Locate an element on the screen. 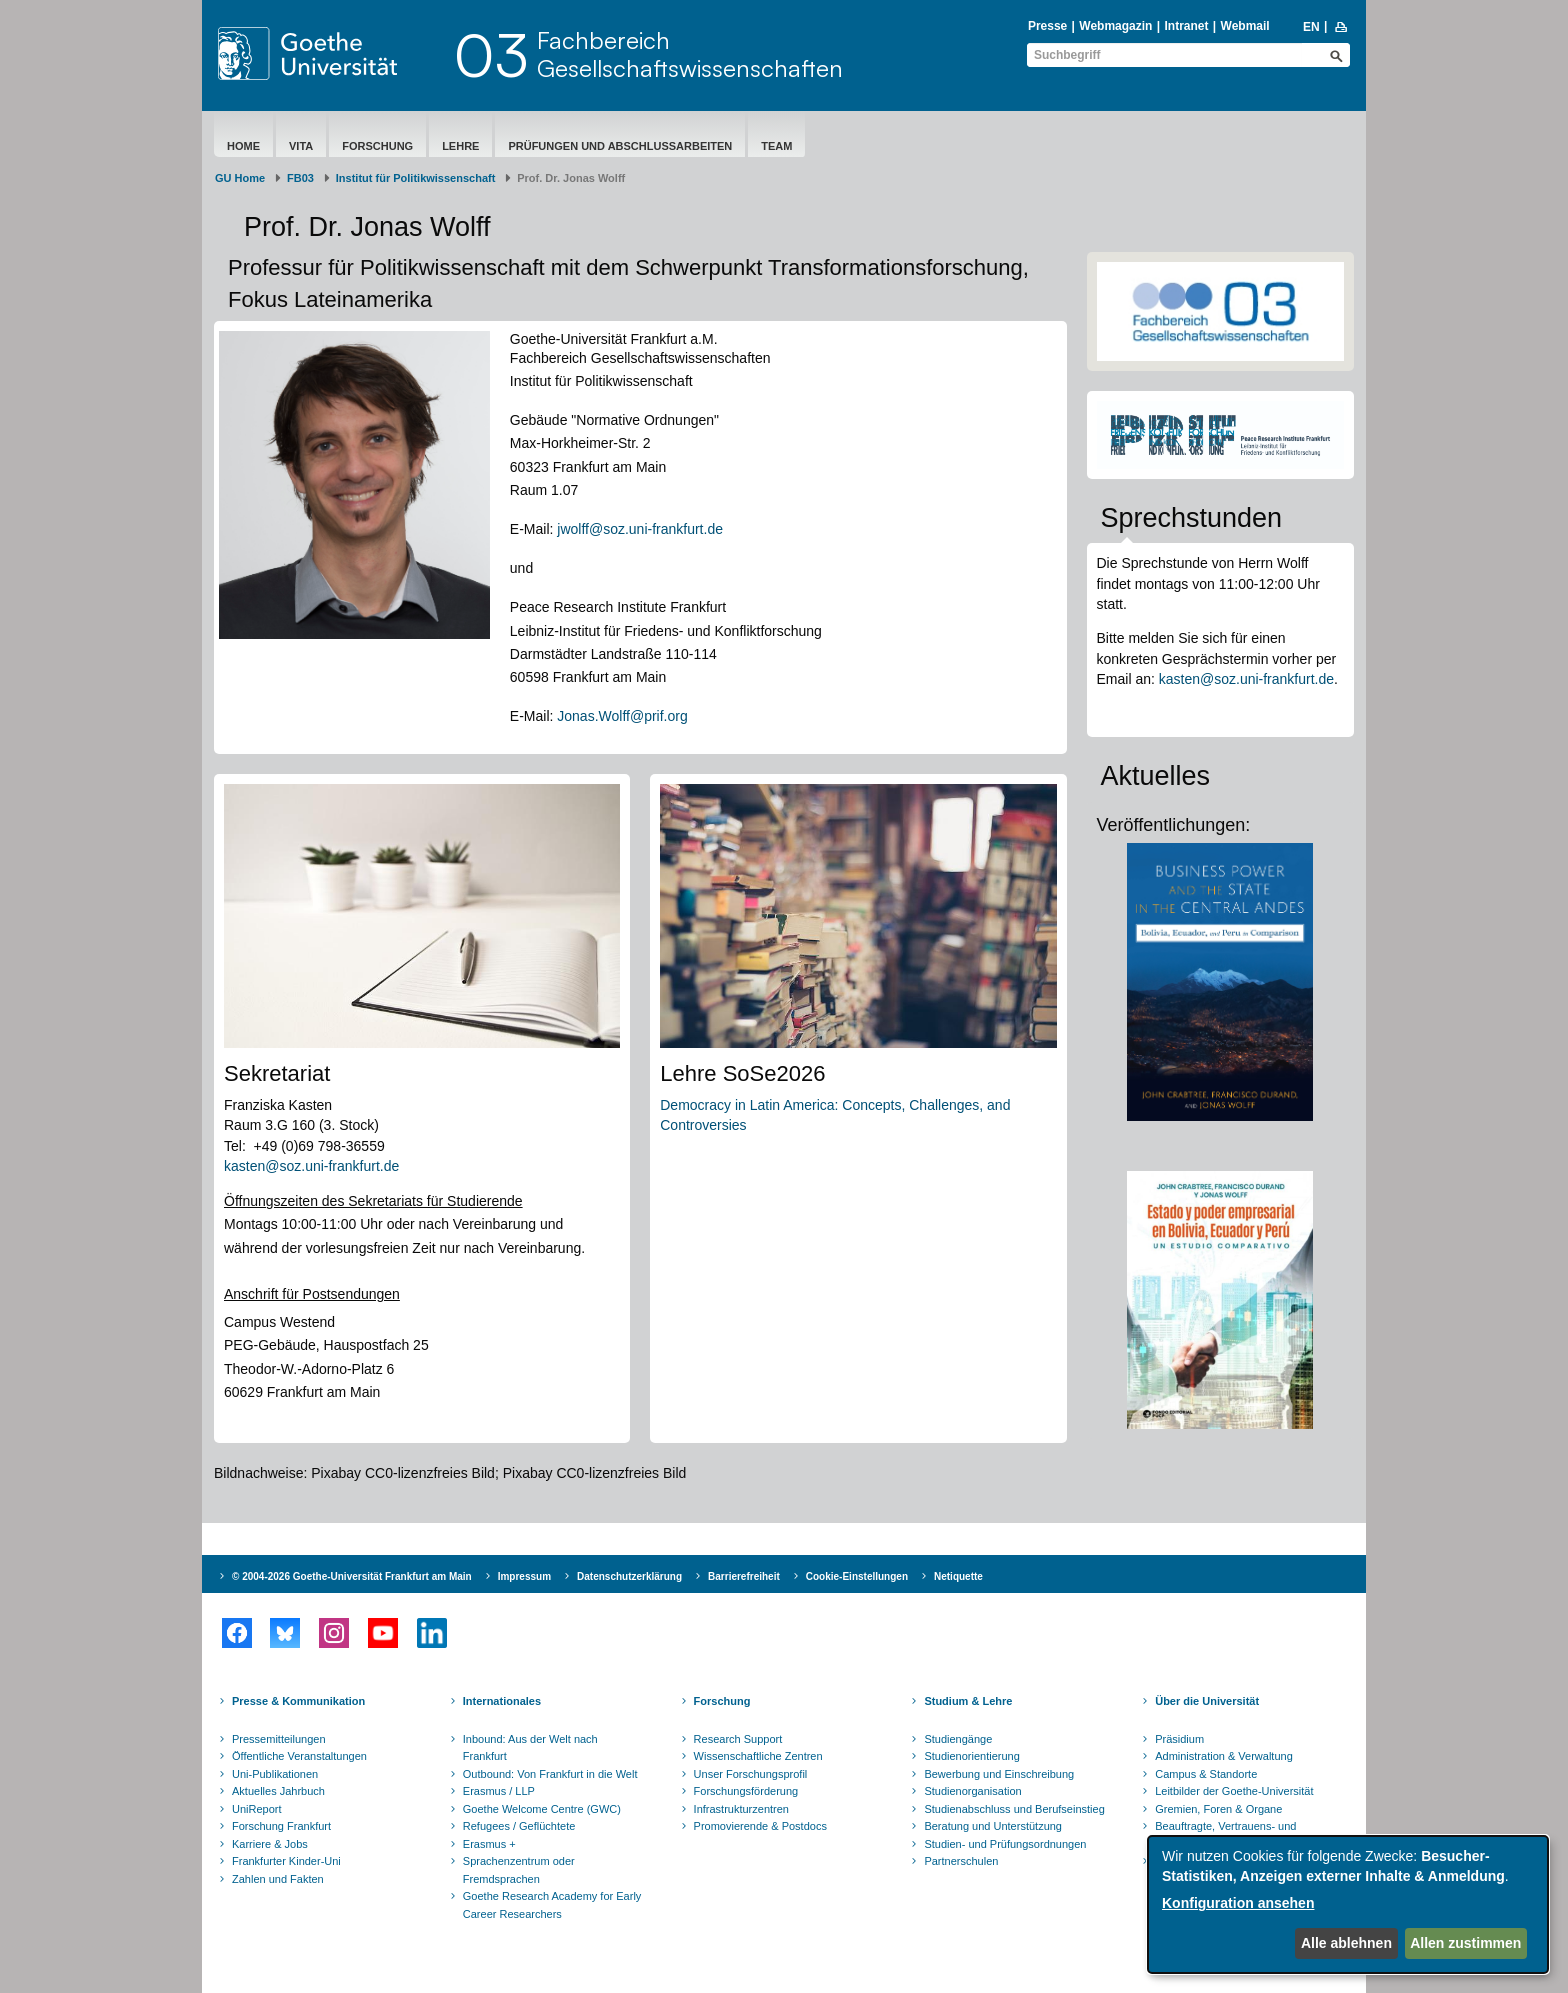 Image resolution: width=1568 pixels, height=1993 pixels. Leitbilder der Goethe-Universität is located at coordinates (1234, 1791).